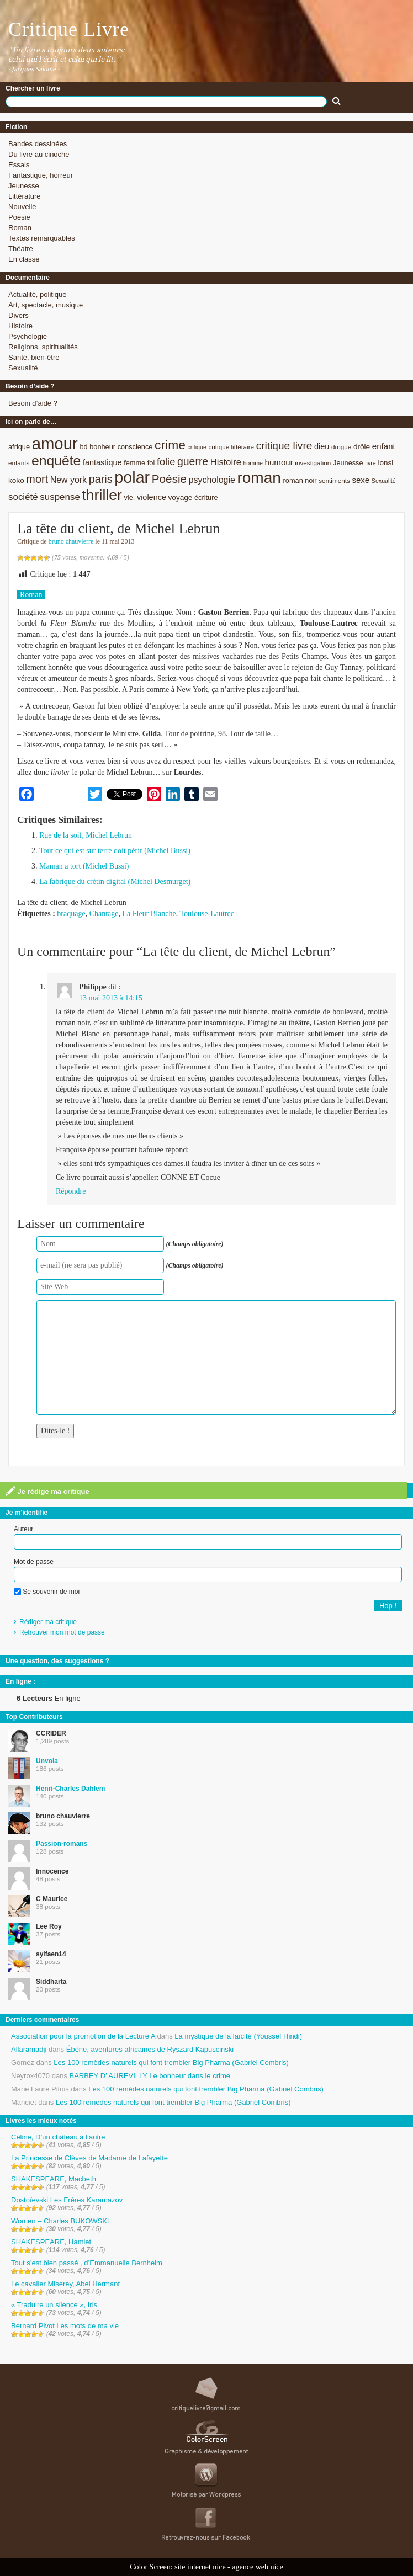  Describe the element at coordinates (85, 835) in the screenshot. I see `Rue de la soif, Michel Lebrun` at that location.